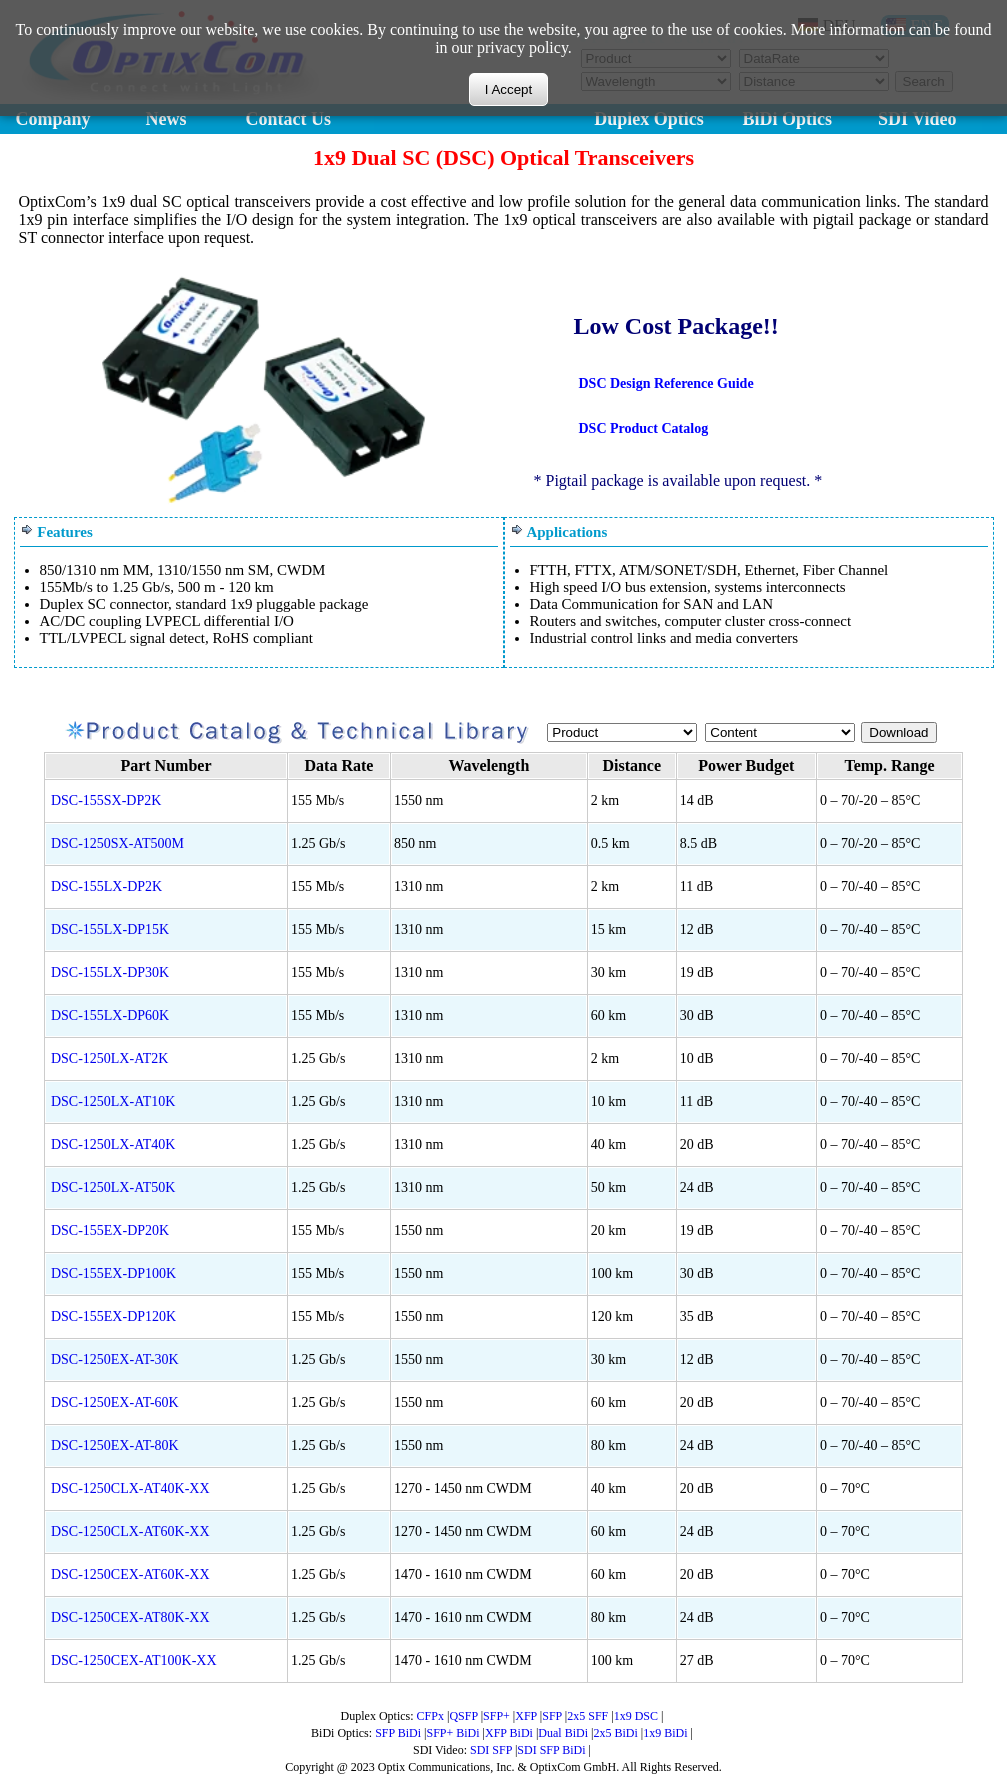 This screenshot has width=1007, height=1782. Describe the element at coordinates (636, 1716) in the screenshot. I see `1x9 DSC` at that location.